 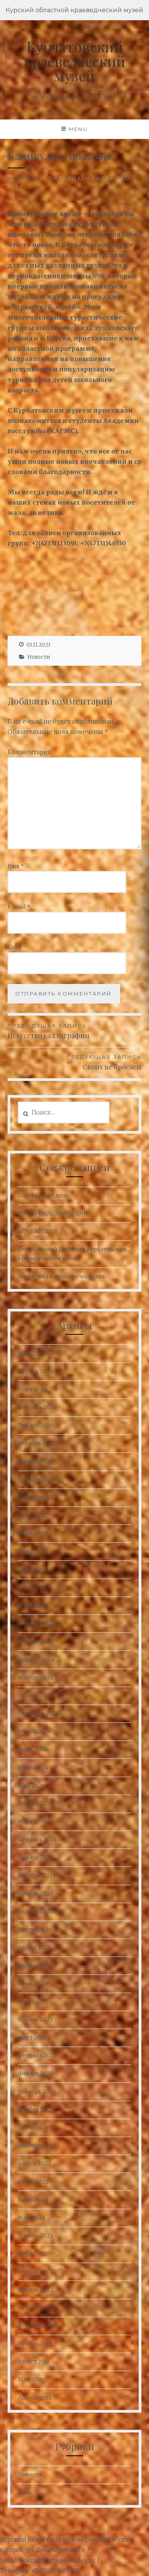 I want to click on Искусство каллиграфии, so click(x=75, y=1030).